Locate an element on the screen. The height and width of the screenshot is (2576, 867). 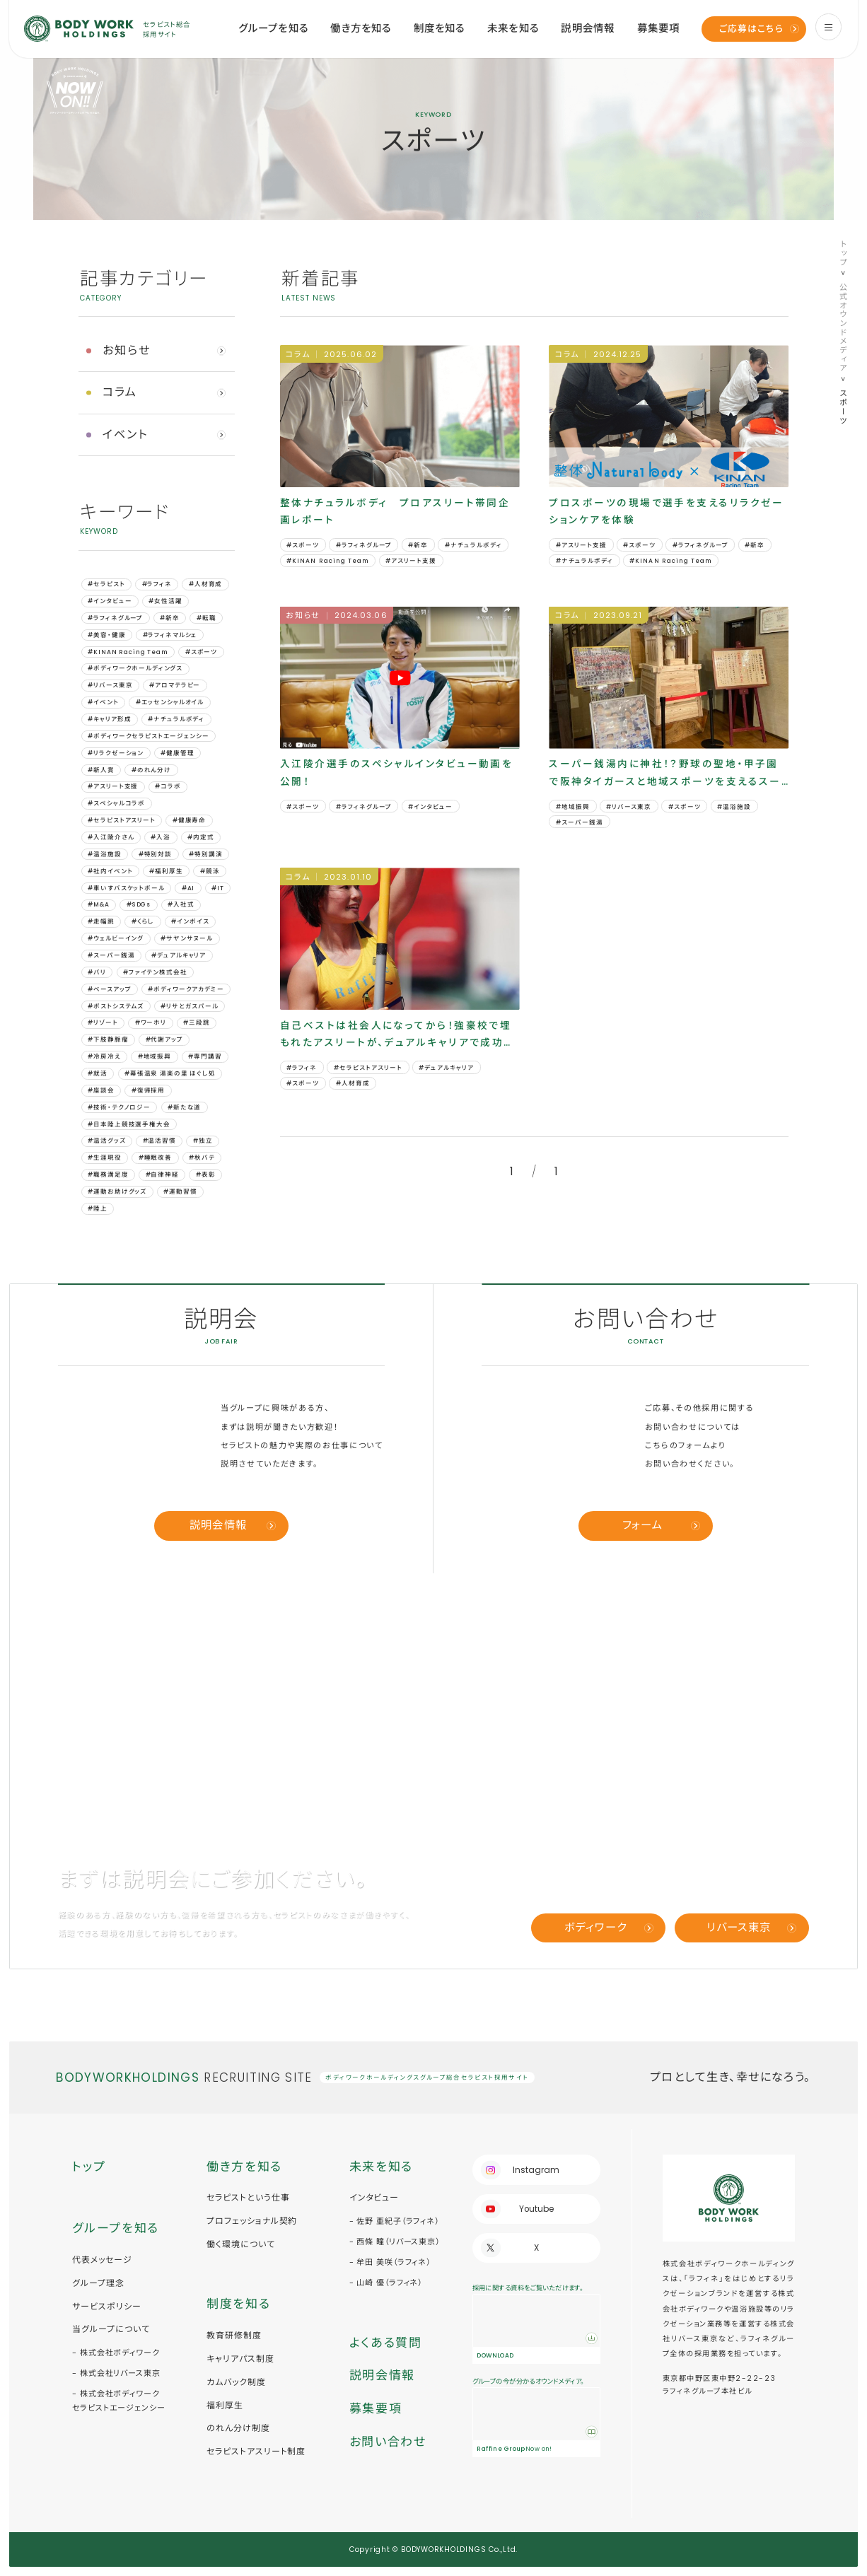
#新人賞 is located at coordinates (101, 770).